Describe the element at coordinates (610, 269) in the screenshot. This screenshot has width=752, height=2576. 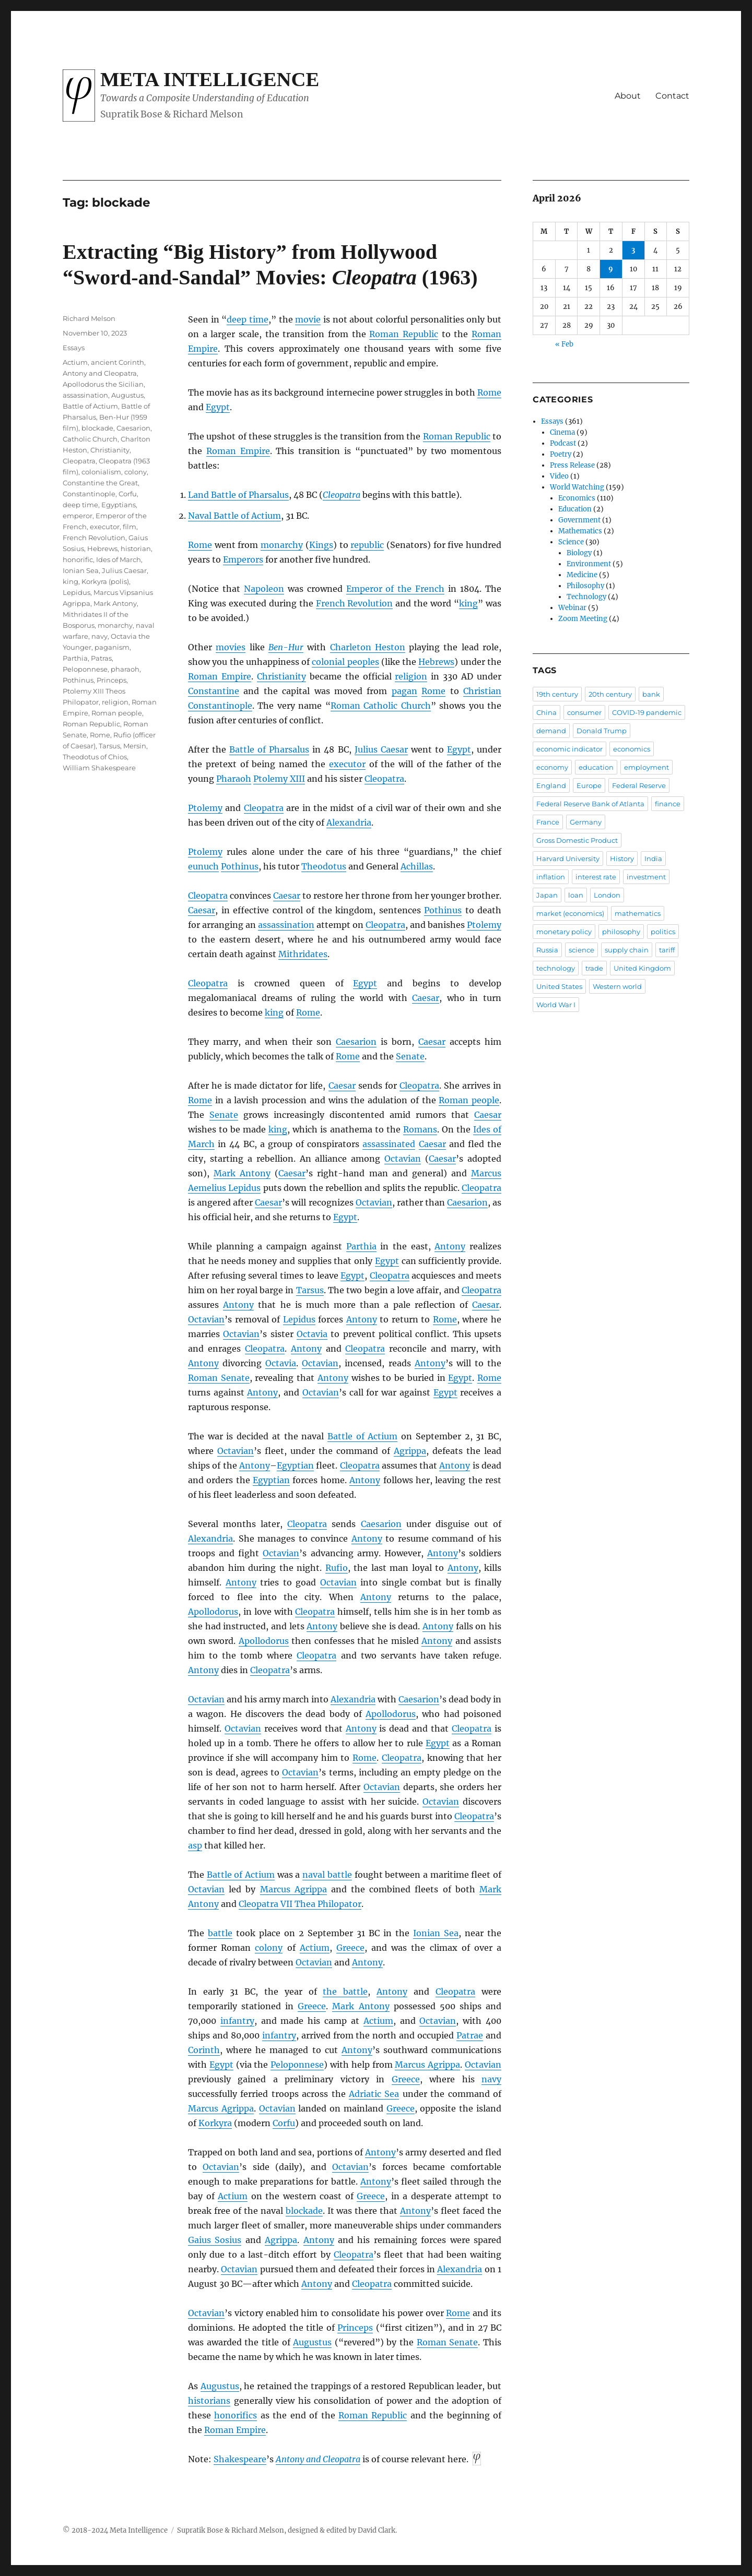
I see `9 [Posts published on April 9, 2026]` at that location.